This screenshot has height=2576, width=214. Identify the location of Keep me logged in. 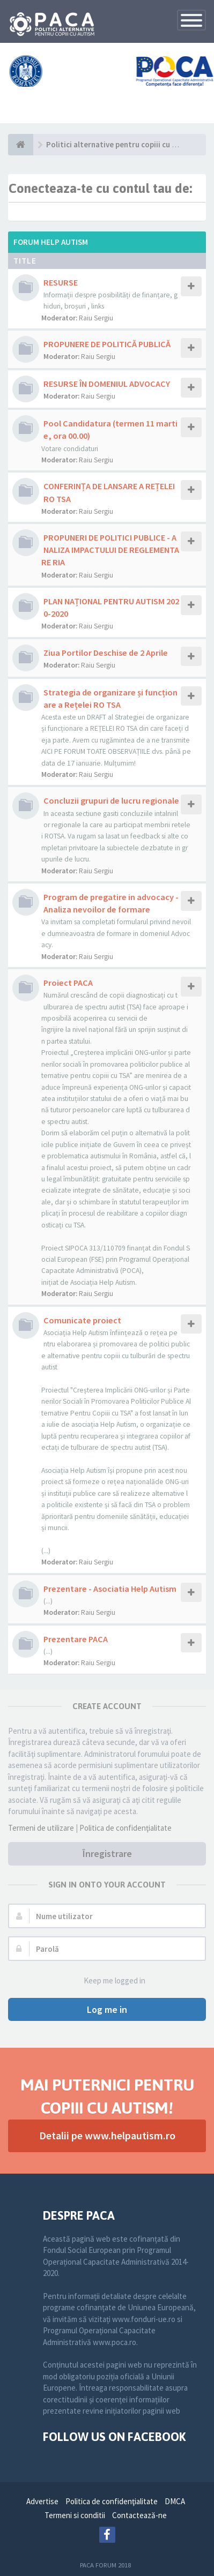
(108, 1981).